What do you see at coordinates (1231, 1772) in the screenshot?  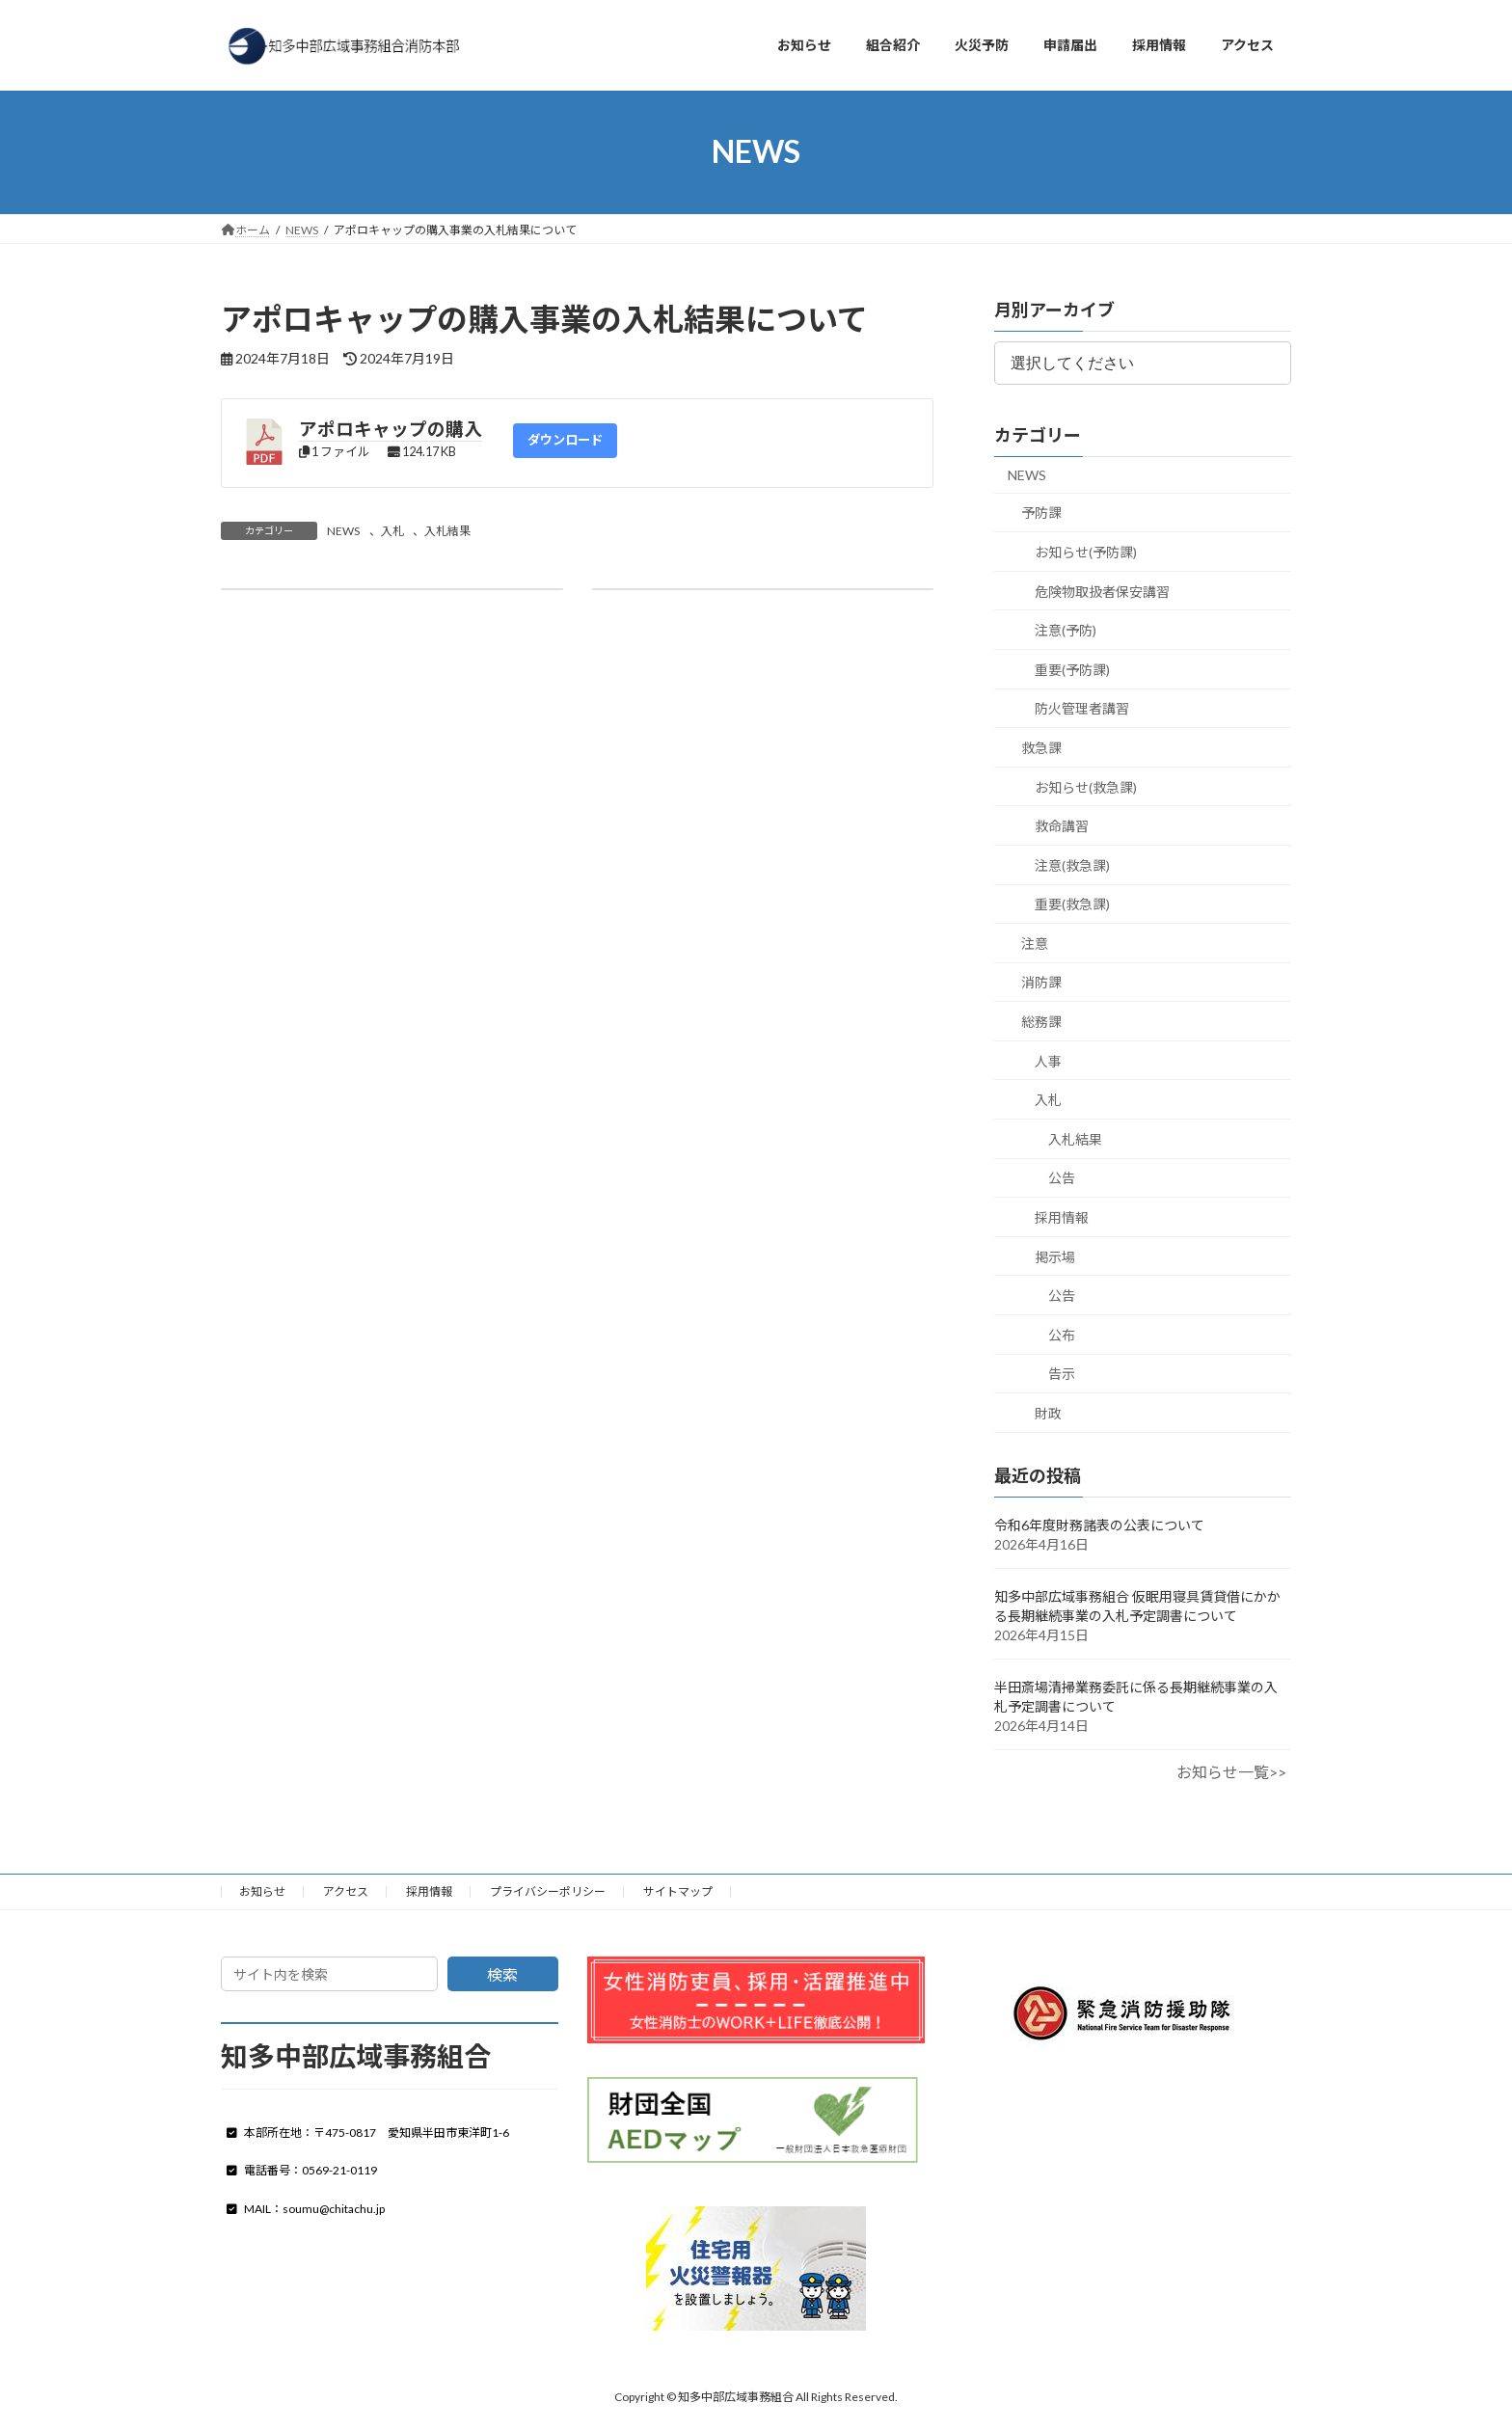 I see `お知らせ一覧>>` at bounding box center [1231, 1772].